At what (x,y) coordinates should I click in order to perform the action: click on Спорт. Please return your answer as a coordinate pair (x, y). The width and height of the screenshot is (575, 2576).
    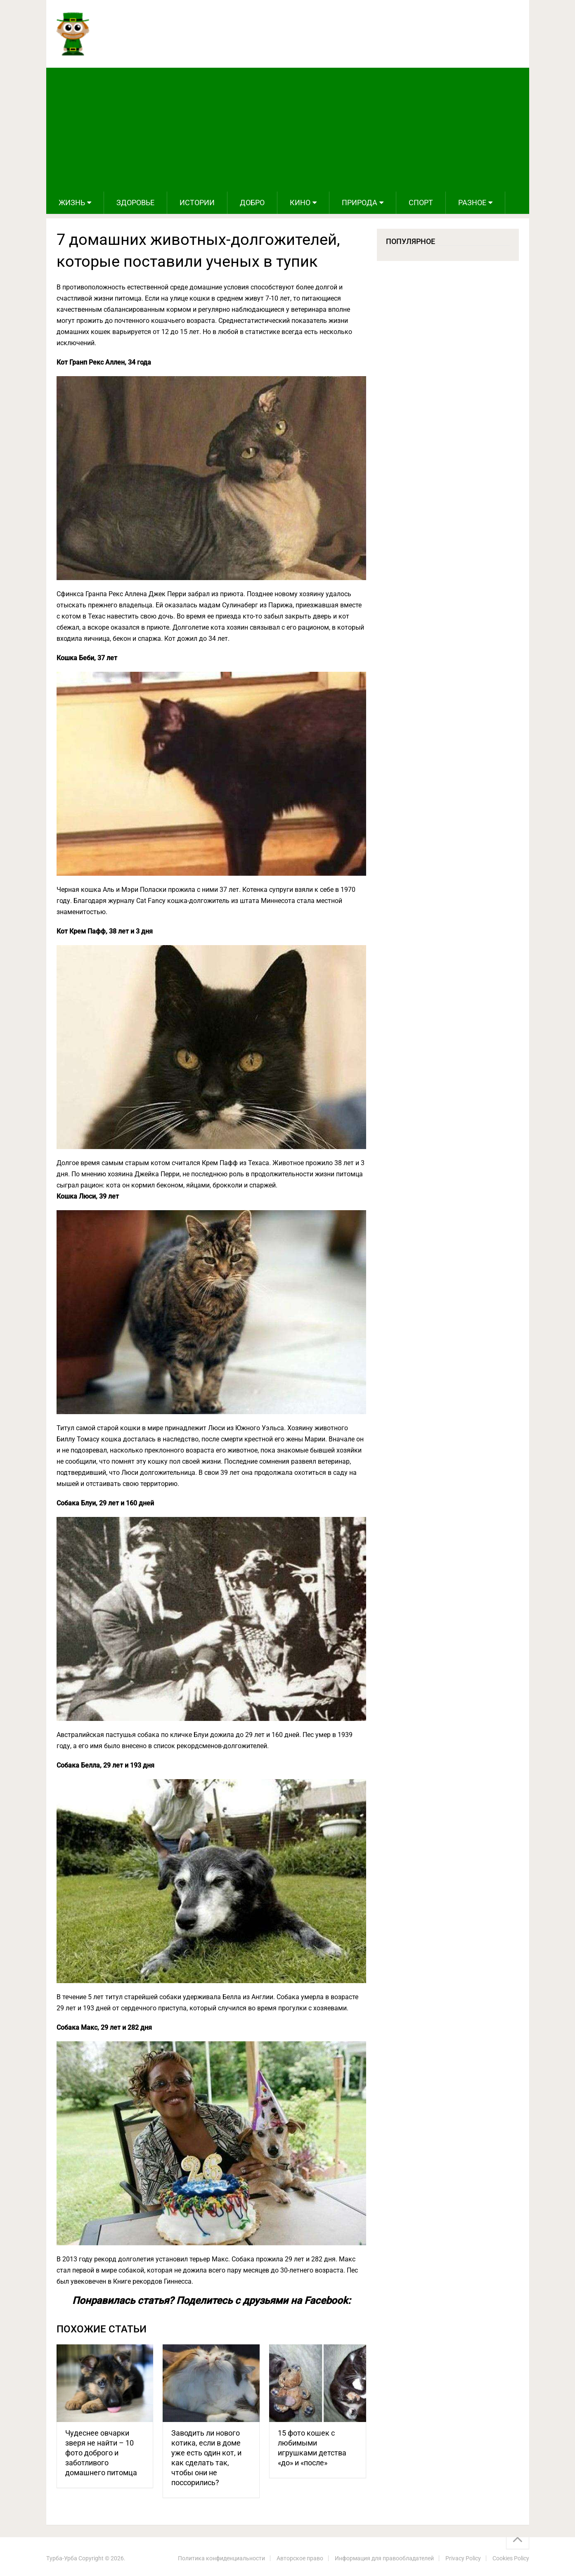
    Looking at the image, I should click on (421, 202).